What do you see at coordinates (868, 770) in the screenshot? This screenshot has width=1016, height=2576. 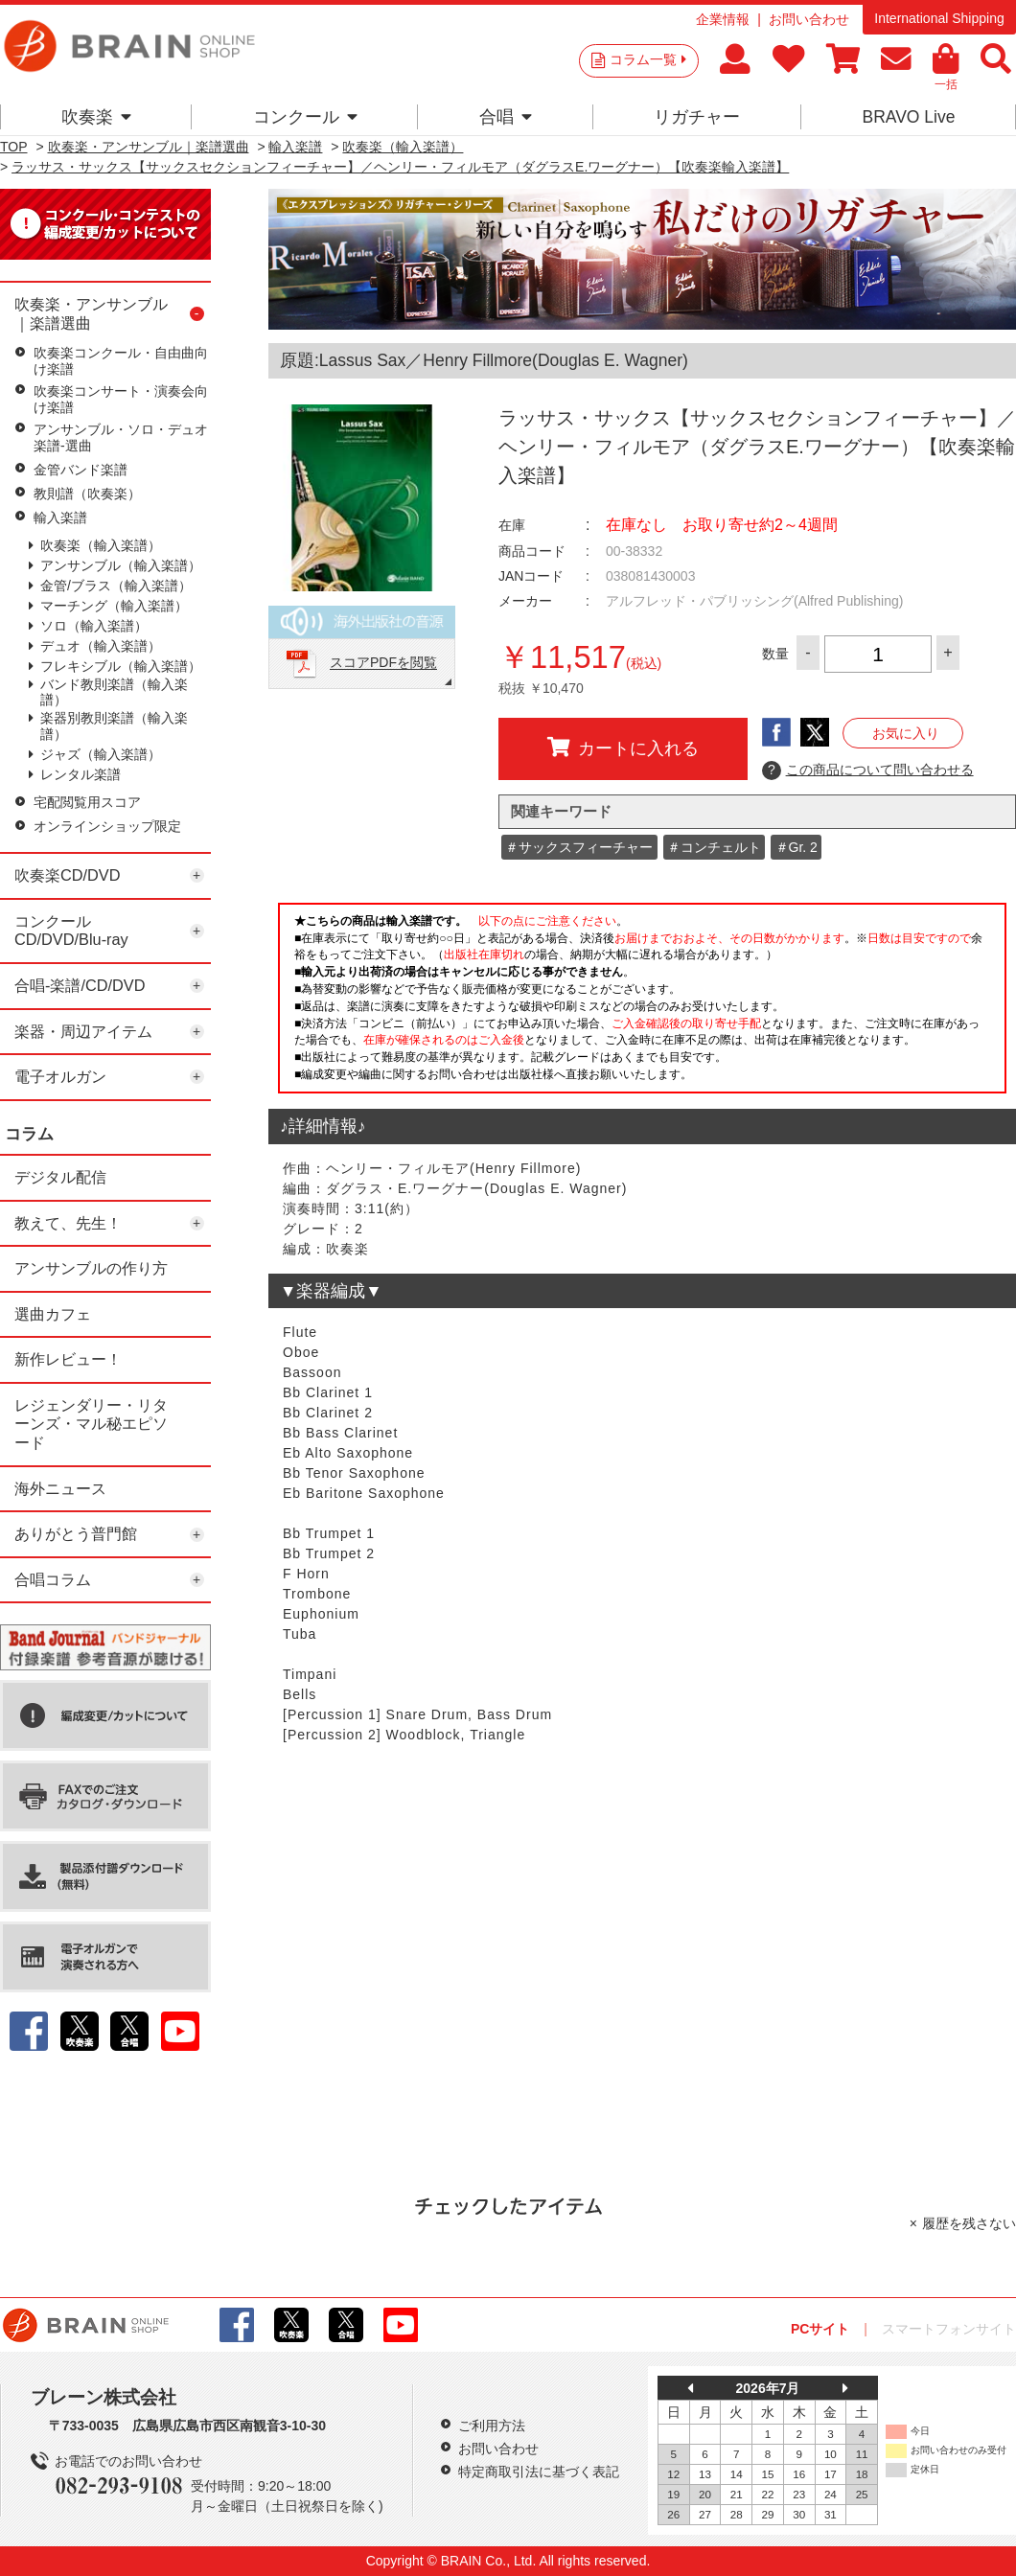 I see `この商品について問い合わせる` at bounding box center [868, 770].